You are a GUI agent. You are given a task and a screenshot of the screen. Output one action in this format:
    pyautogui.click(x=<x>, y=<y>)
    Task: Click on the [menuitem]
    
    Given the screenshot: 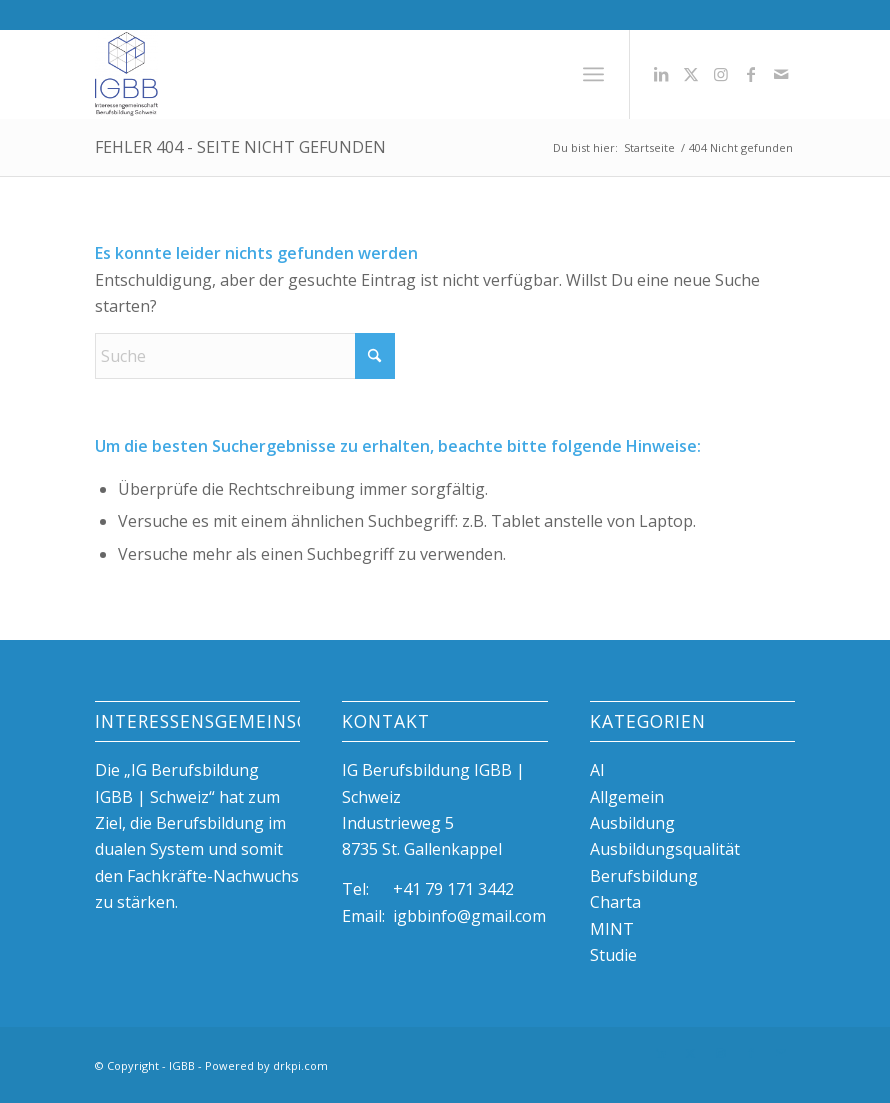 What is the action you would take?
    pyautogui.click(x=593, y=74)
    